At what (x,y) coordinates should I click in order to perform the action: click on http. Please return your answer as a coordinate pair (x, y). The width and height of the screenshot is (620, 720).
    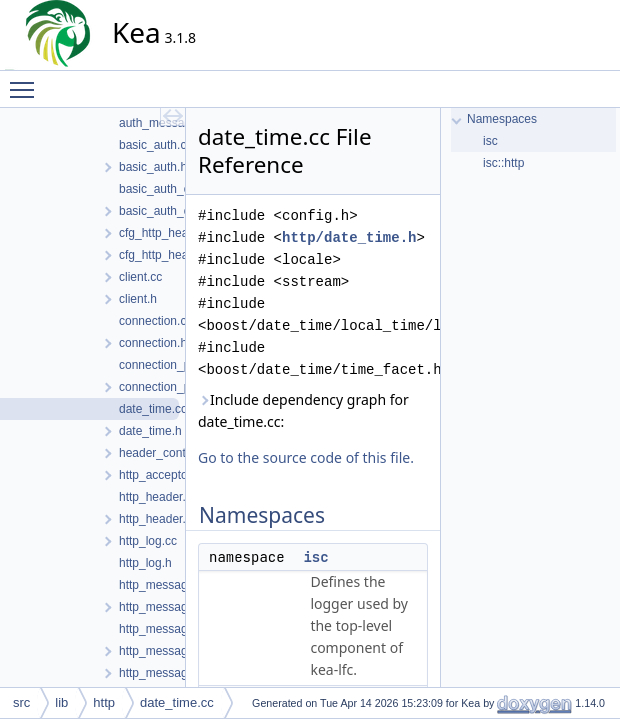
    Looking at the image, I should click on (104, 702).